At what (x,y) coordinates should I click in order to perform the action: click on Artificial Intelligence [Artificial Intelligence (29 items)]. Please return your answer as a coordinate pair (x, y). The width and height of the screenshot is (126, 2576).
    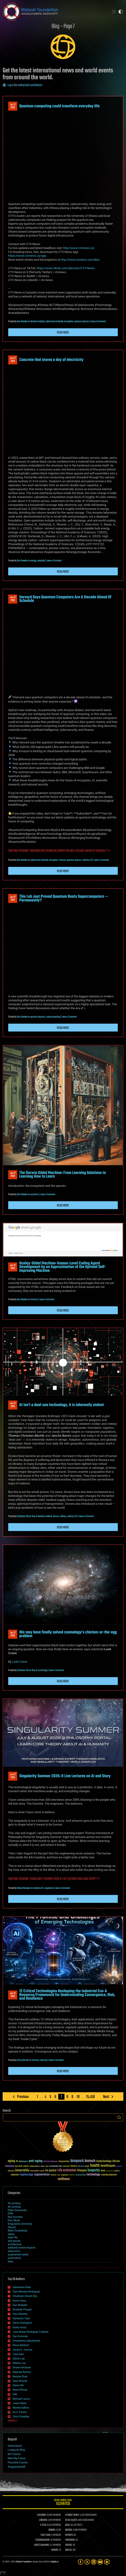
    Looking at the image, I should click on (50, 2162).